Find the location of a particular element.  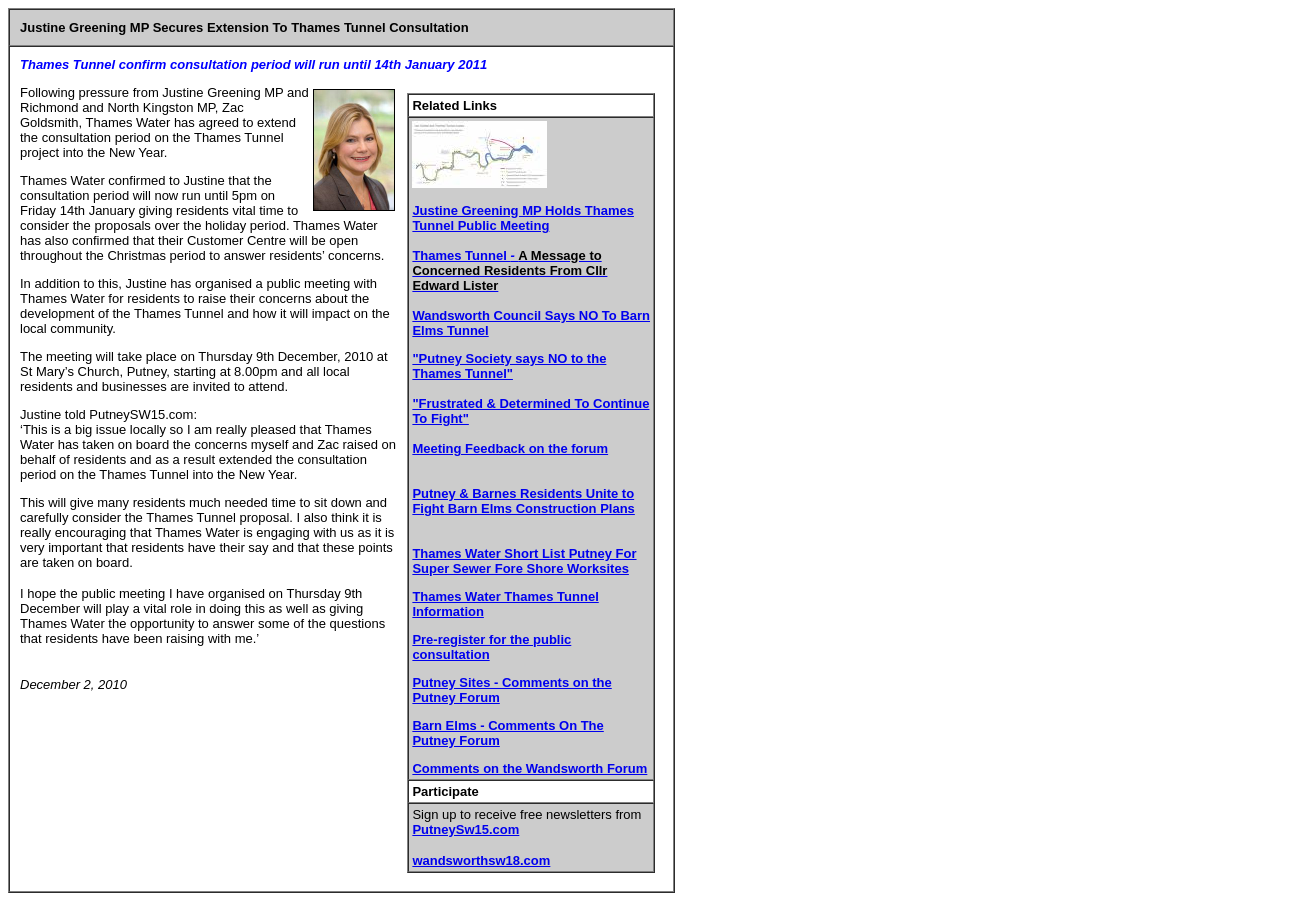

Thames Tunnel is located at coordinates (509, 270).